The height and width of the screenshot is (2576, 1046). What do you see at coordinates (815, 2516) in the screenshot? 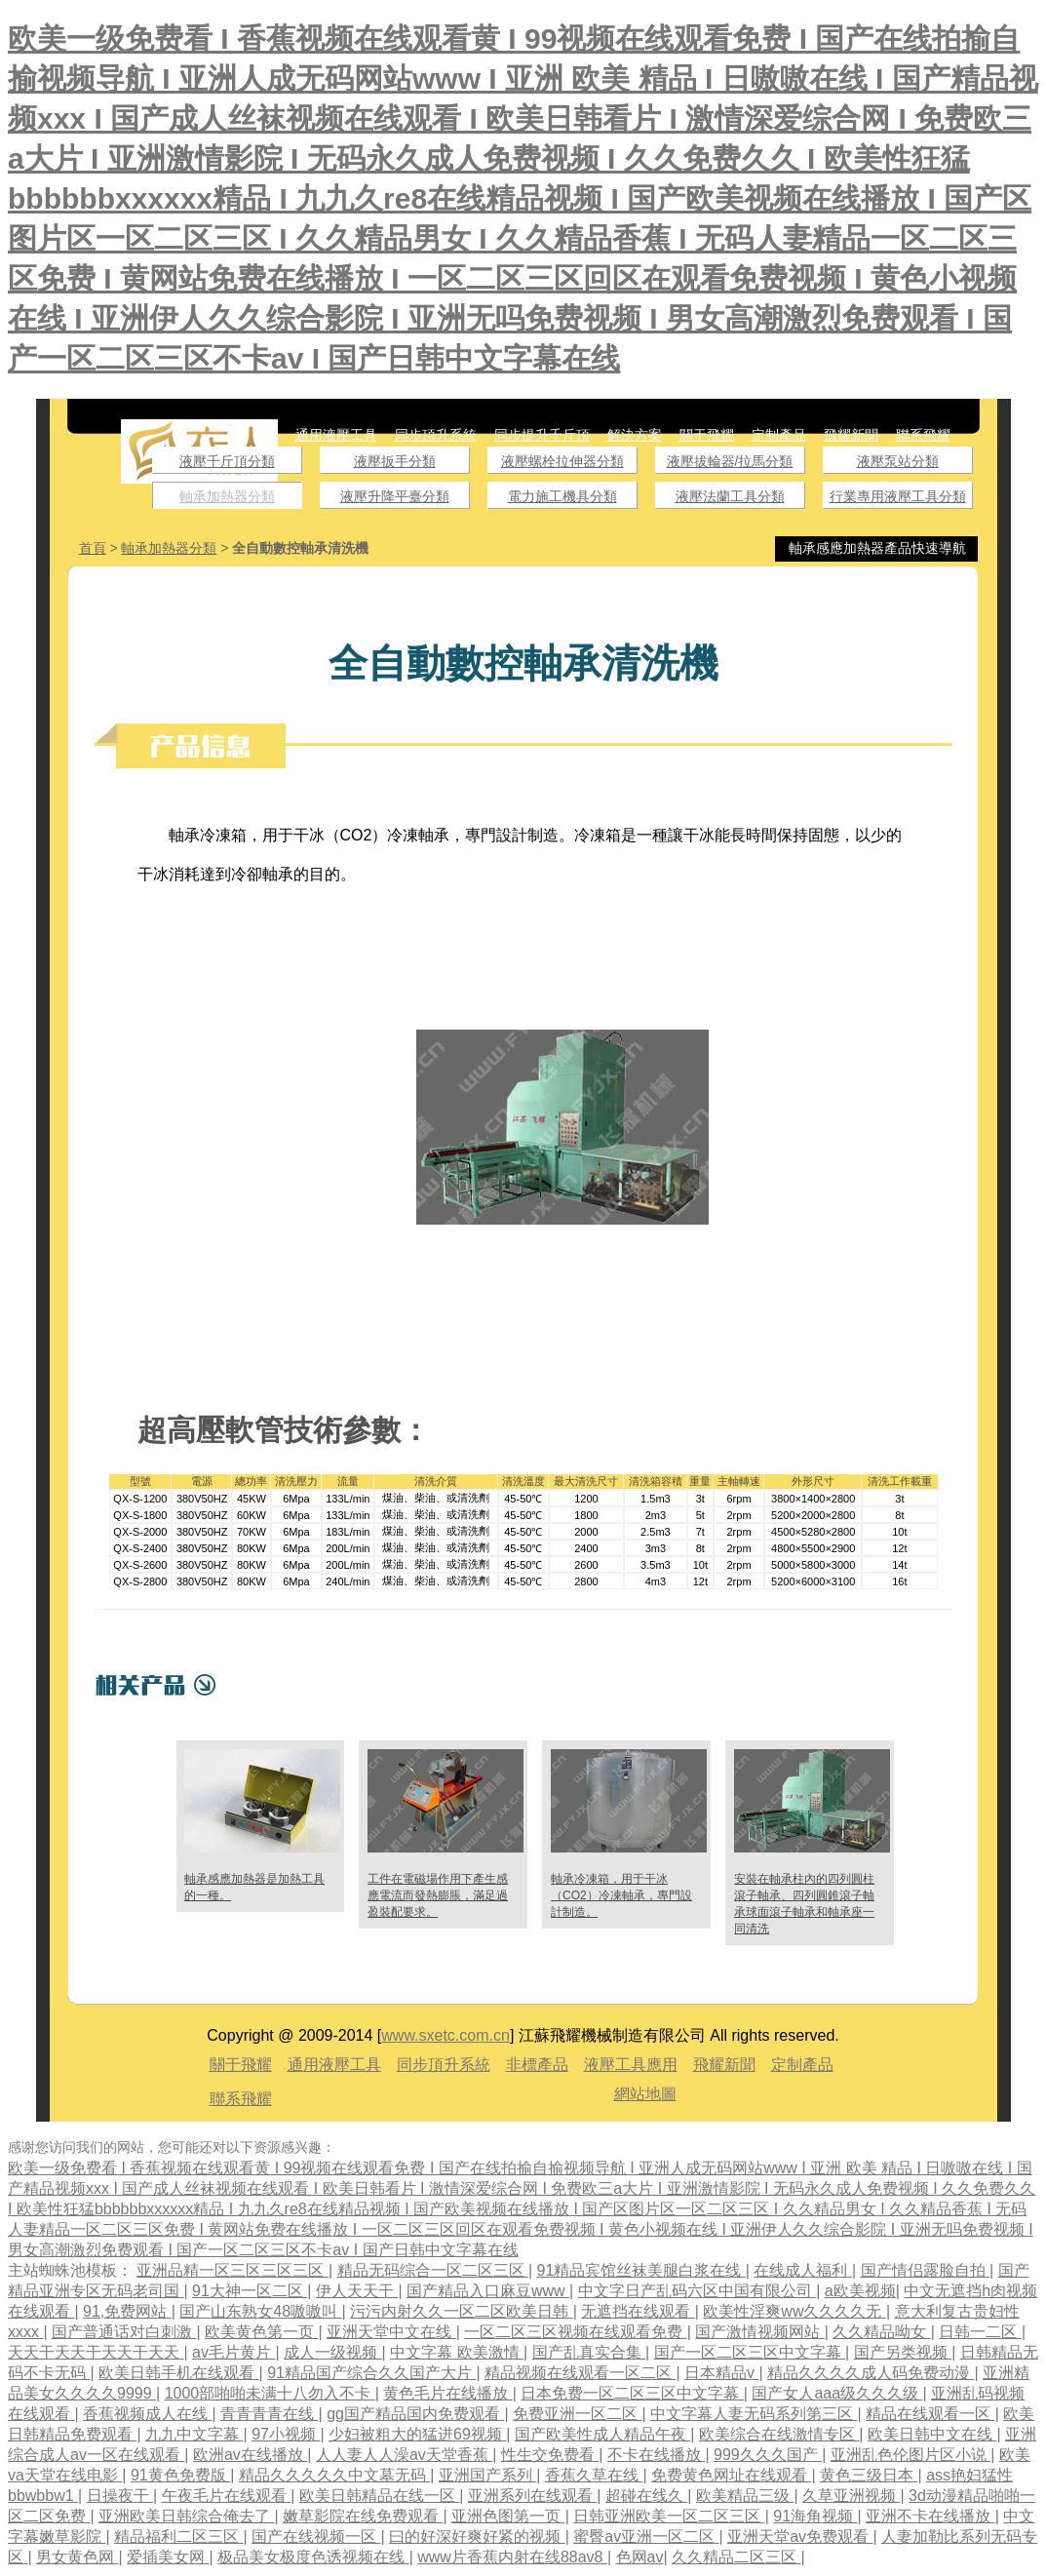
I see `91海角视频` at bounding box center [815, 2516].